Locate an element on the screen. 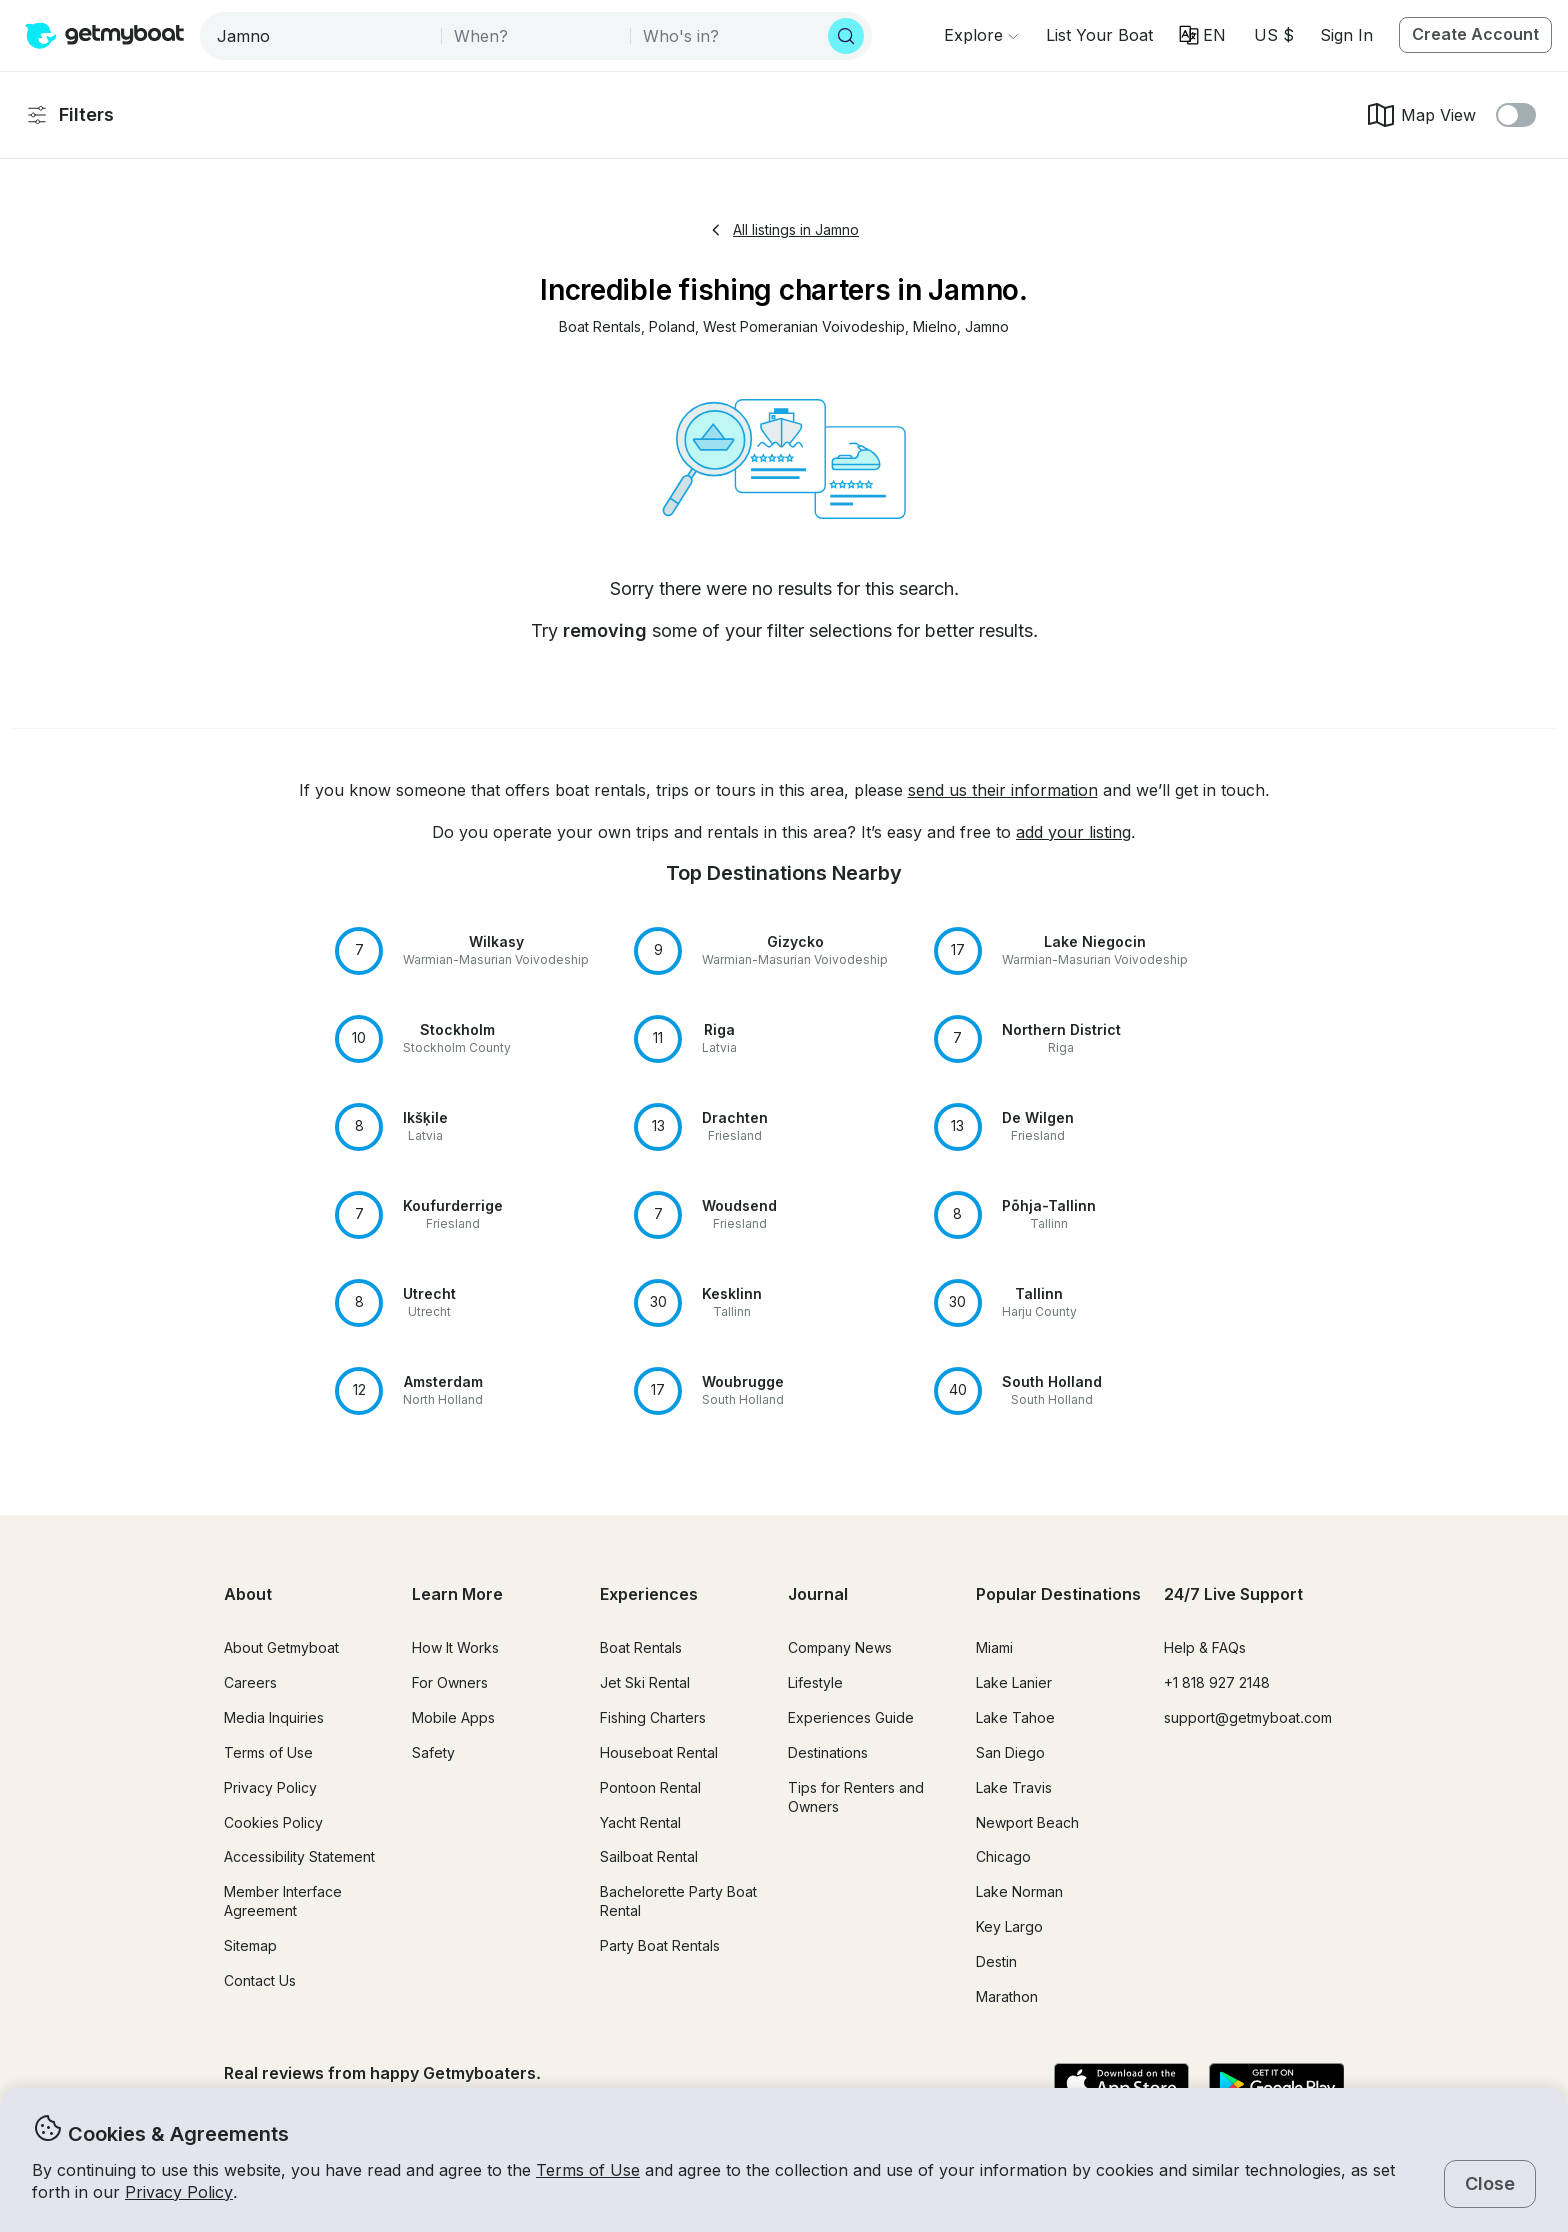  Privacy Policy [button] is located at coordinates (179, 2192).